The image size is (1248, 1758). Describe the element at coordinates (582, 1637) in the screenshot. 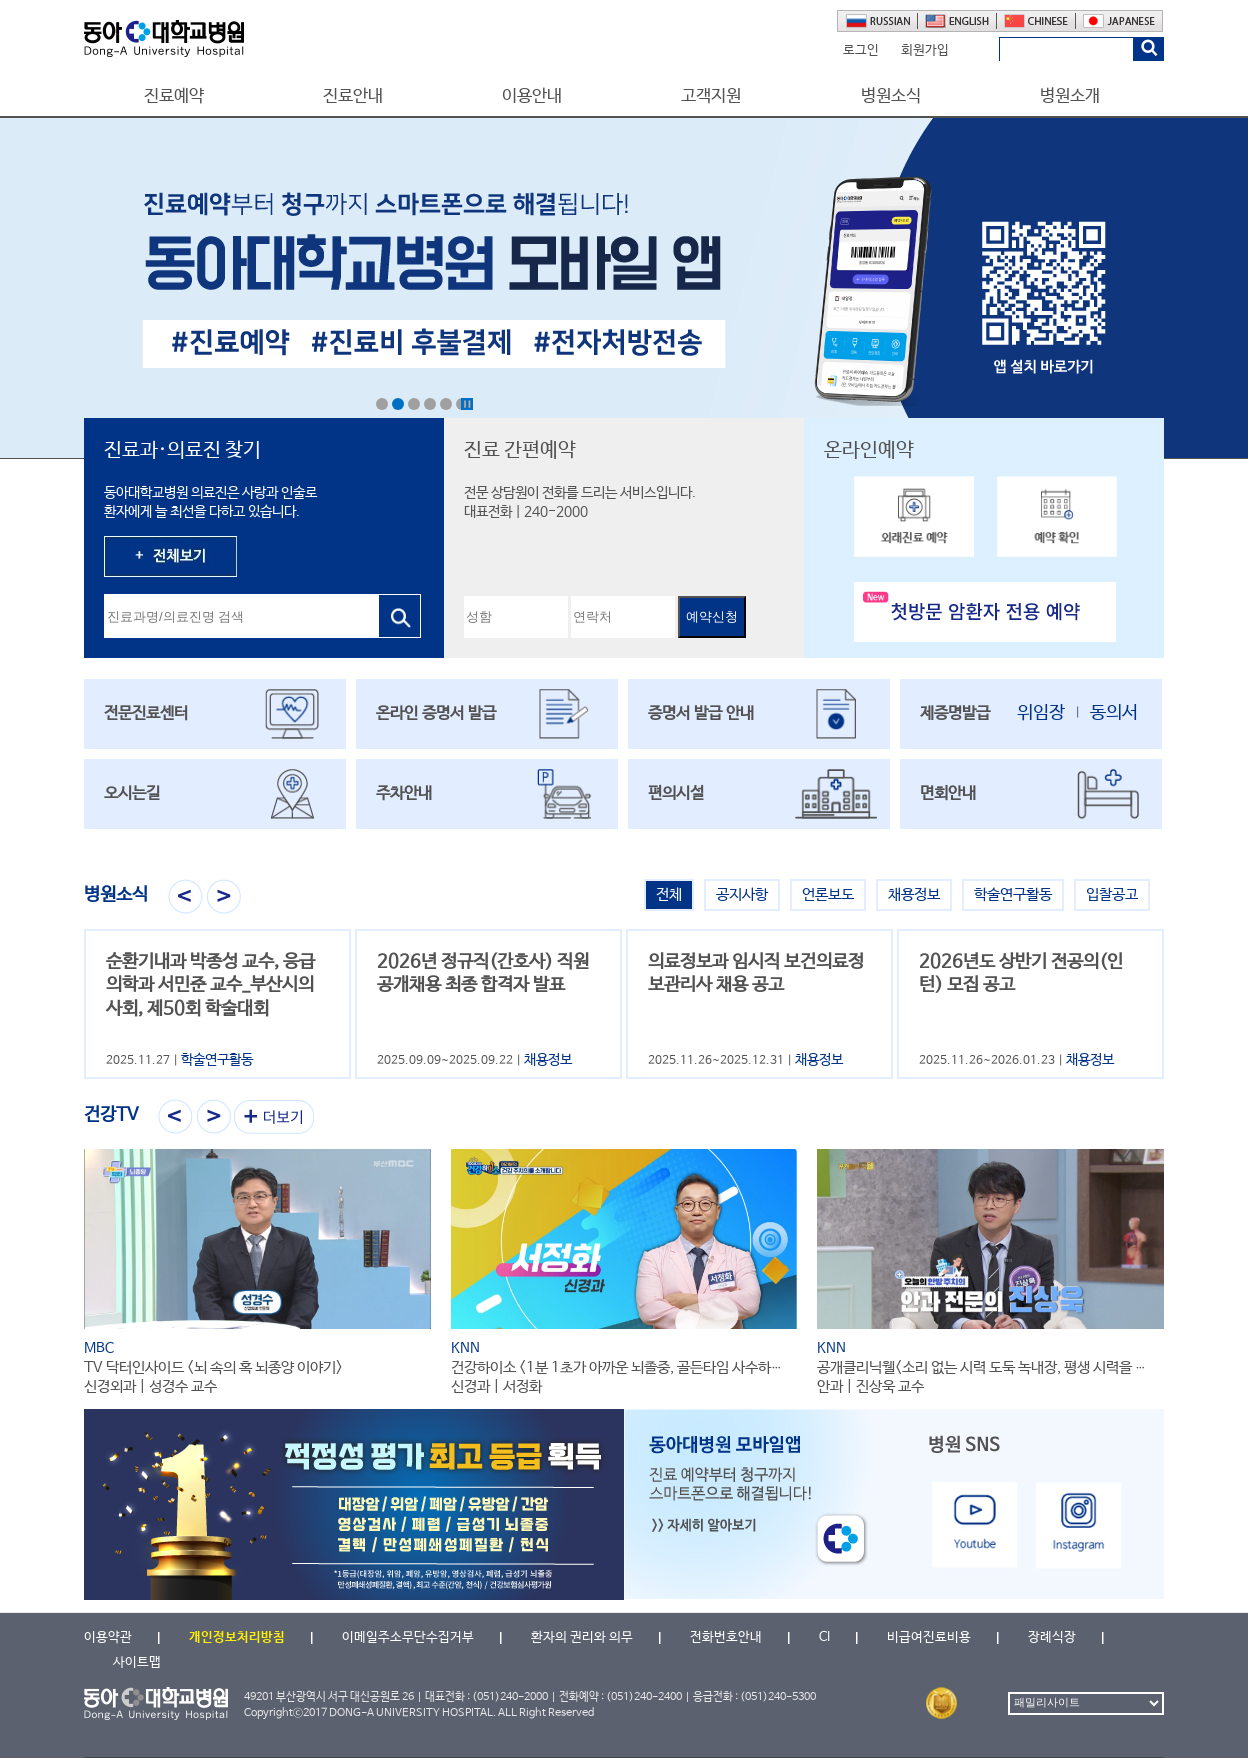

I see `환자의 권리와 의무` at that location.